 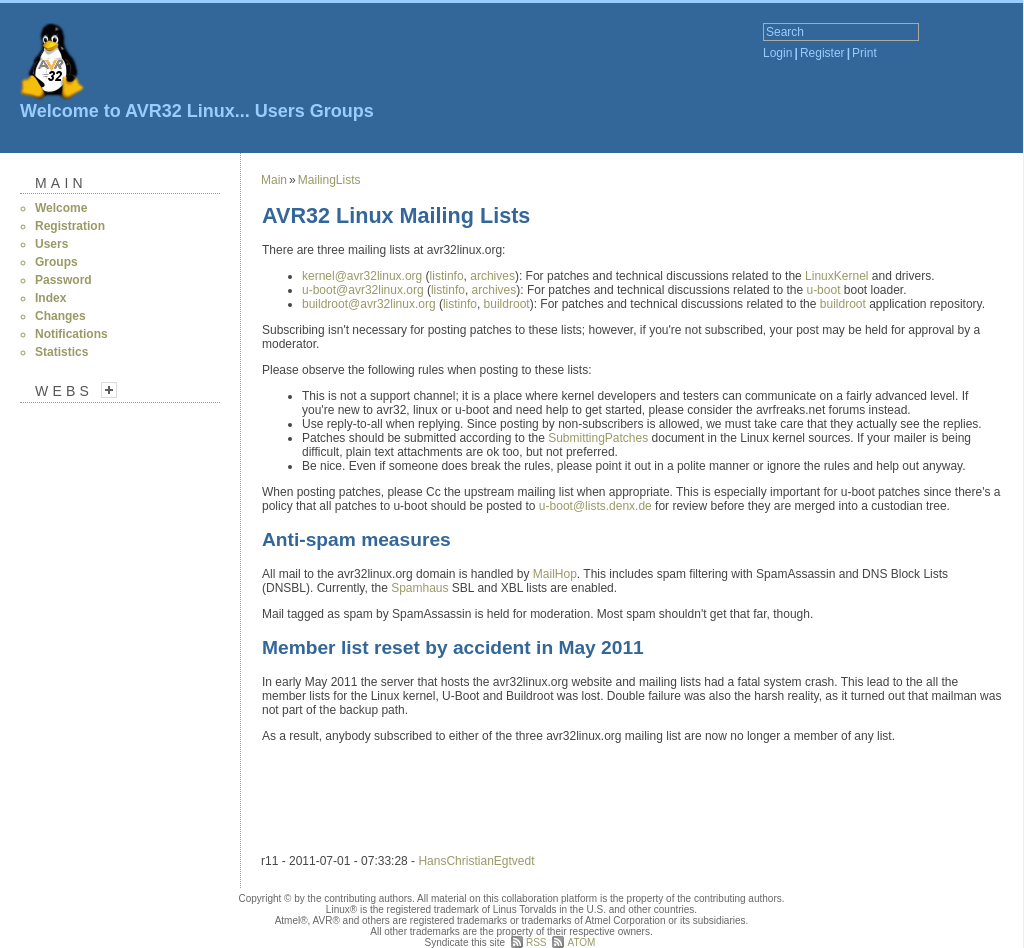 I want to click on MailingLists, so click(x=329, y=180).